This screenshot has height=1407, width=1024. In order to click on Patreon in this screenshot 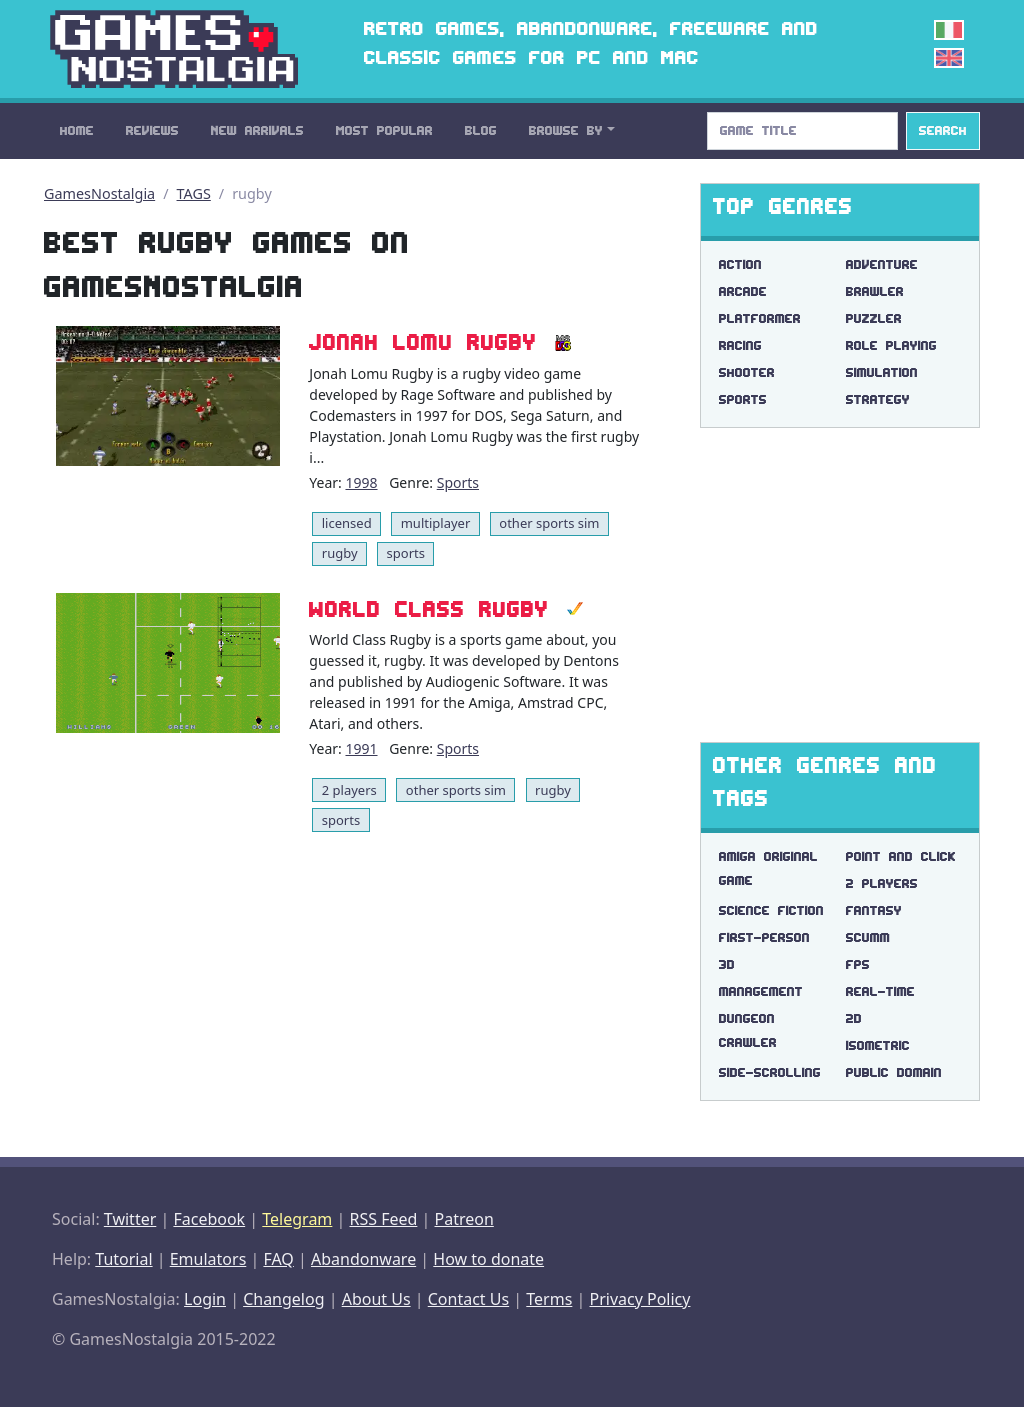, I will do `click(464, 1219)`.